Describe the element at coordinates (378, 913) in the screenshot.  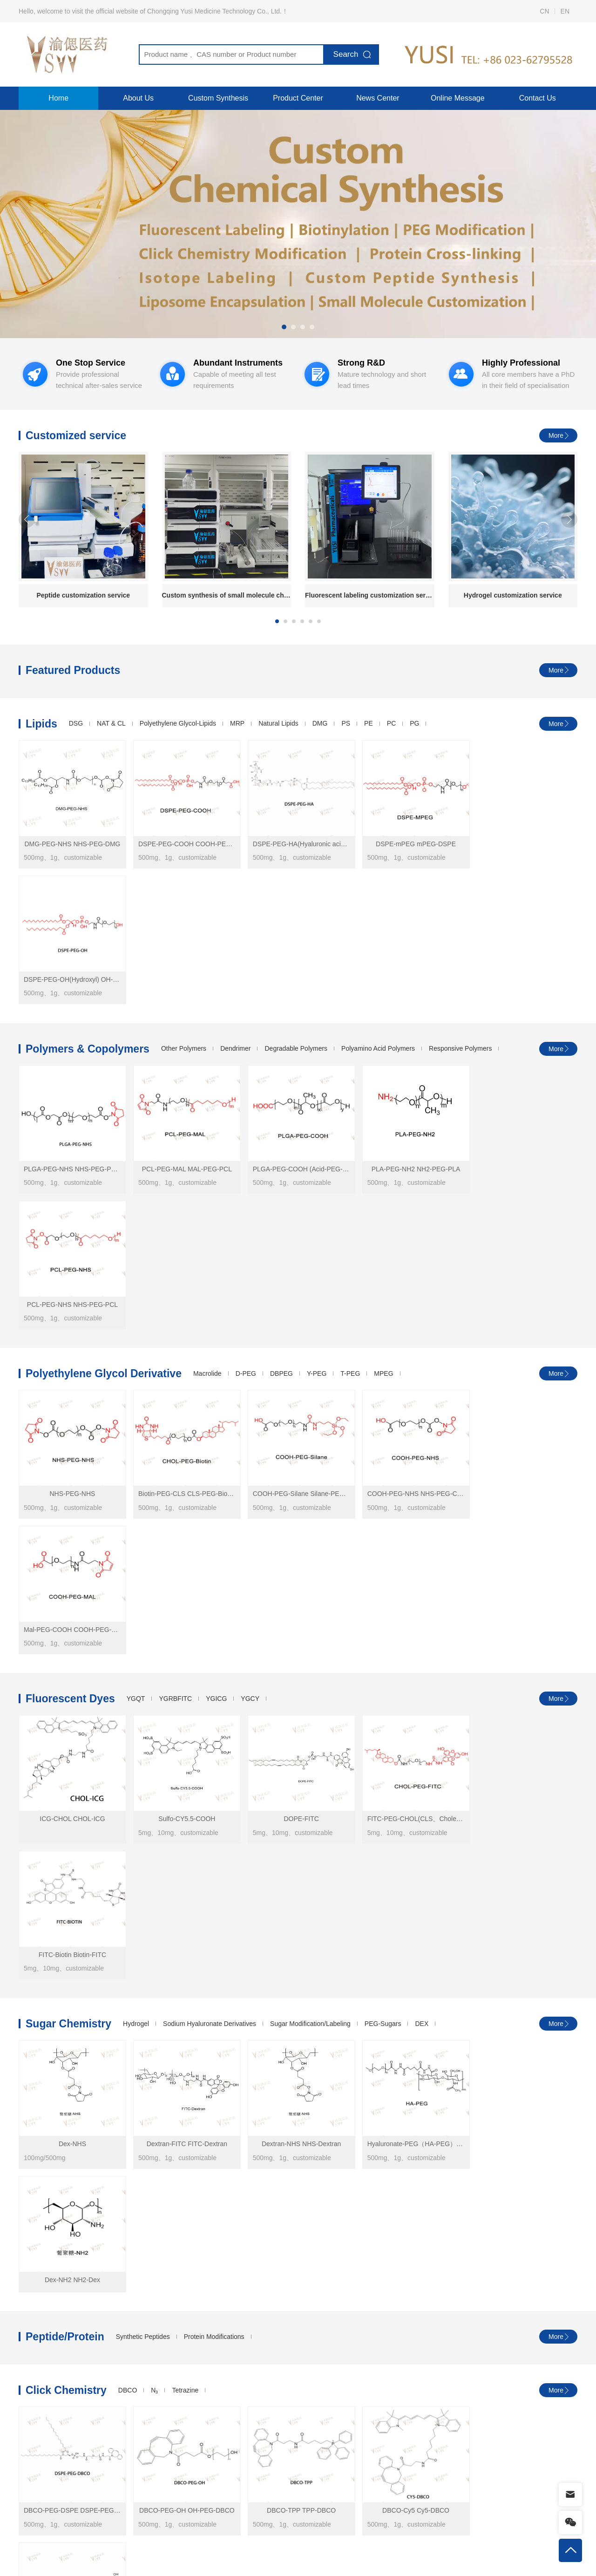
I see `Polyamino Acid Polymers` at that location.